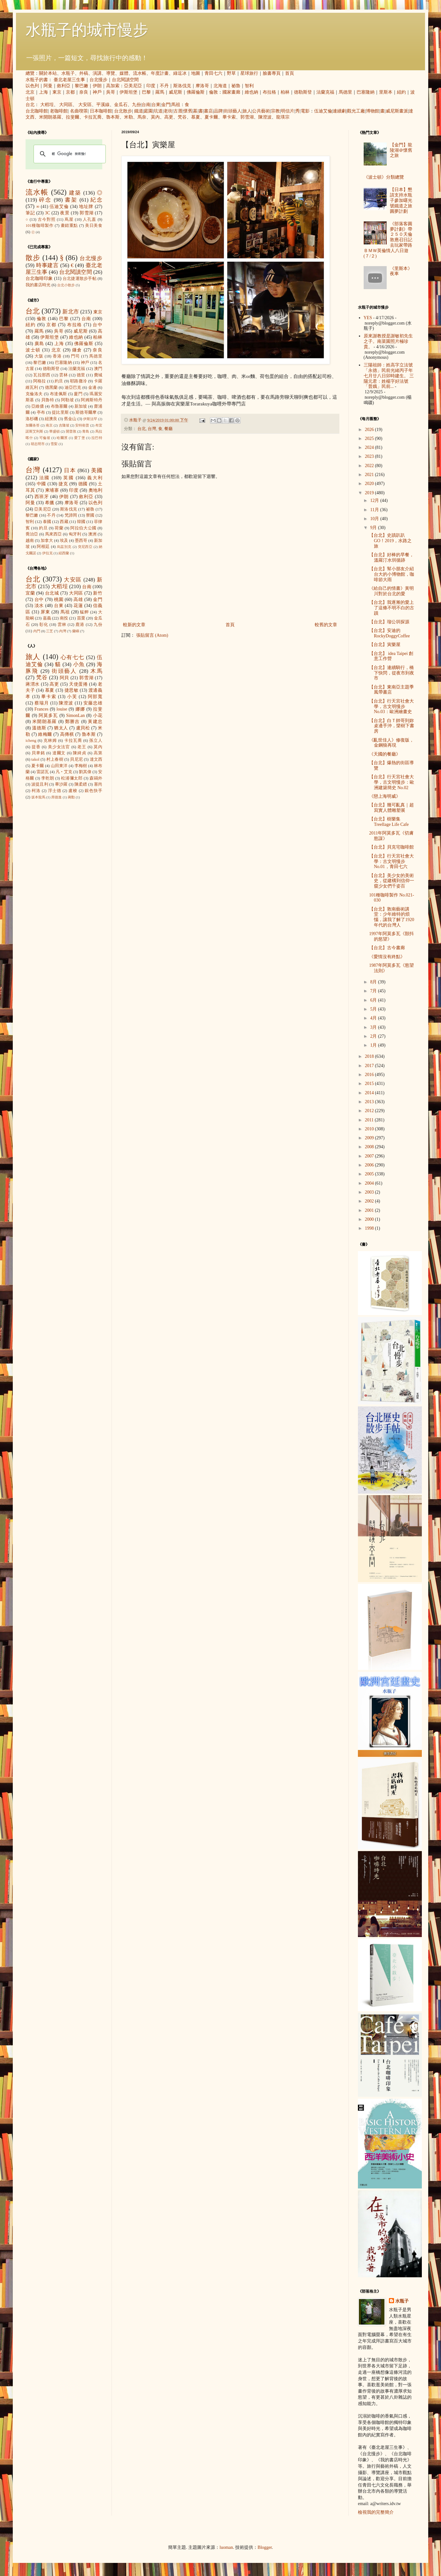 The image size is (441, 2576). What do you see at coordinates (96, 470) in the screenshot?
I see `美國` at bounding box center [96, 470].